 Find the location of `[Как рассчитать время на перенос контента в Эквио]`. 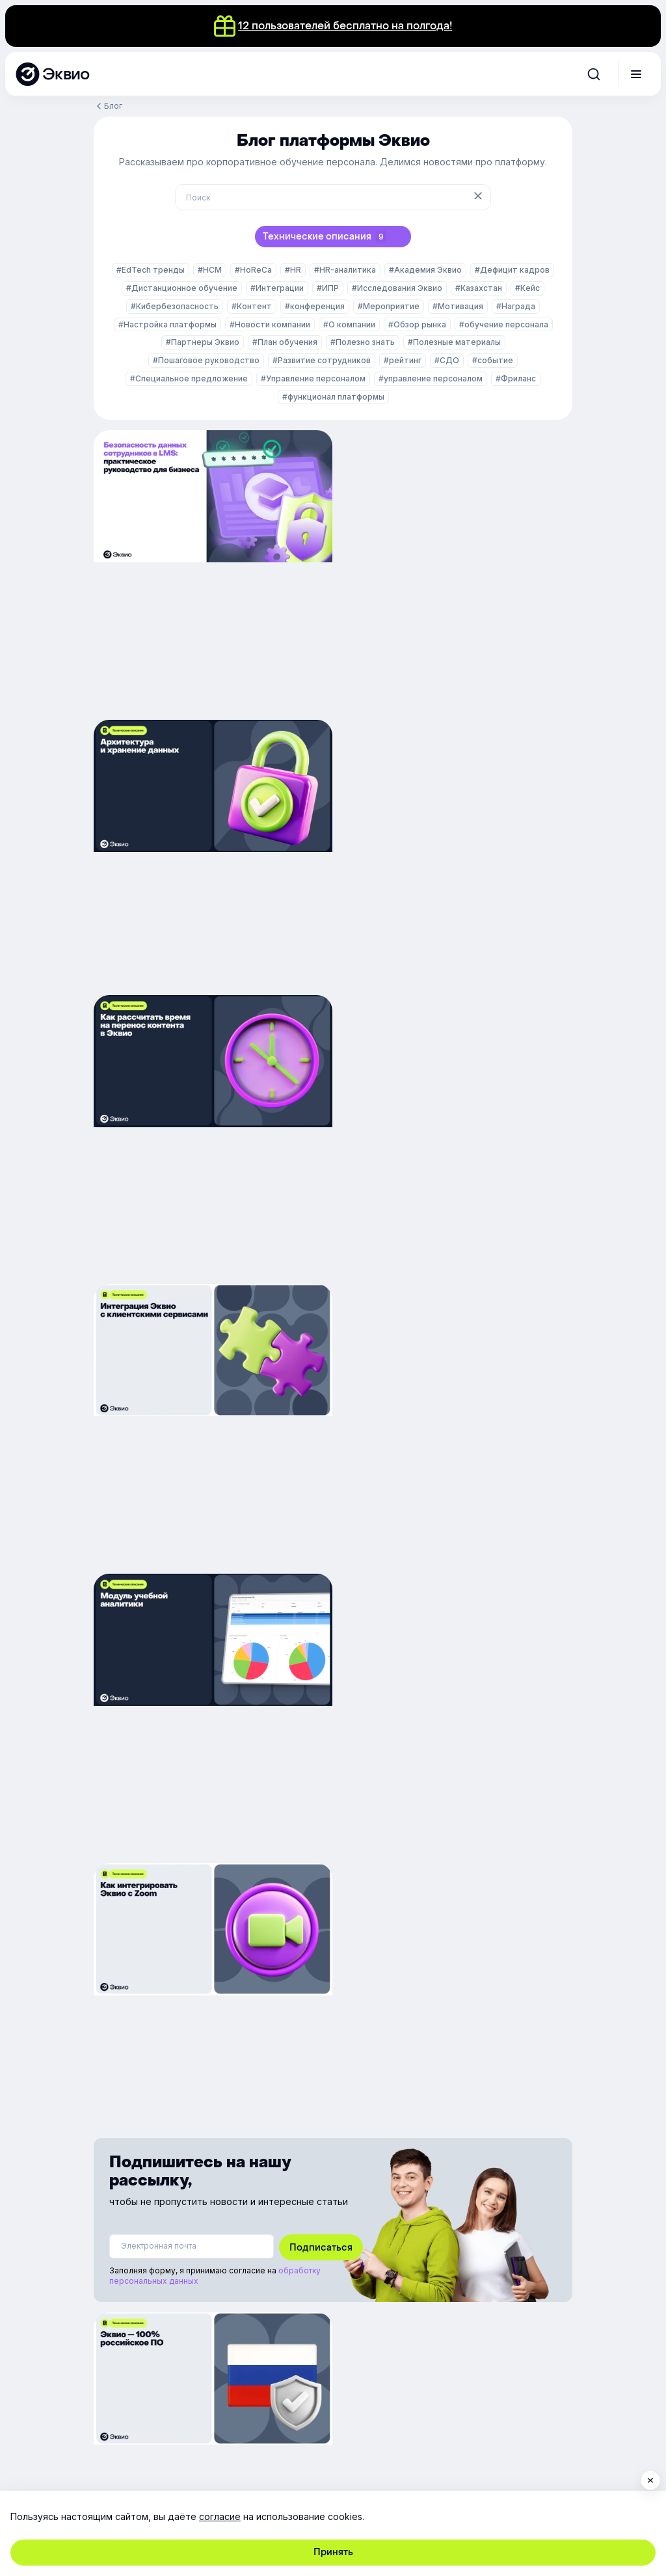

[Как рассчитать время на перенос контента в Эквио] is located at coordinates (211, 855).